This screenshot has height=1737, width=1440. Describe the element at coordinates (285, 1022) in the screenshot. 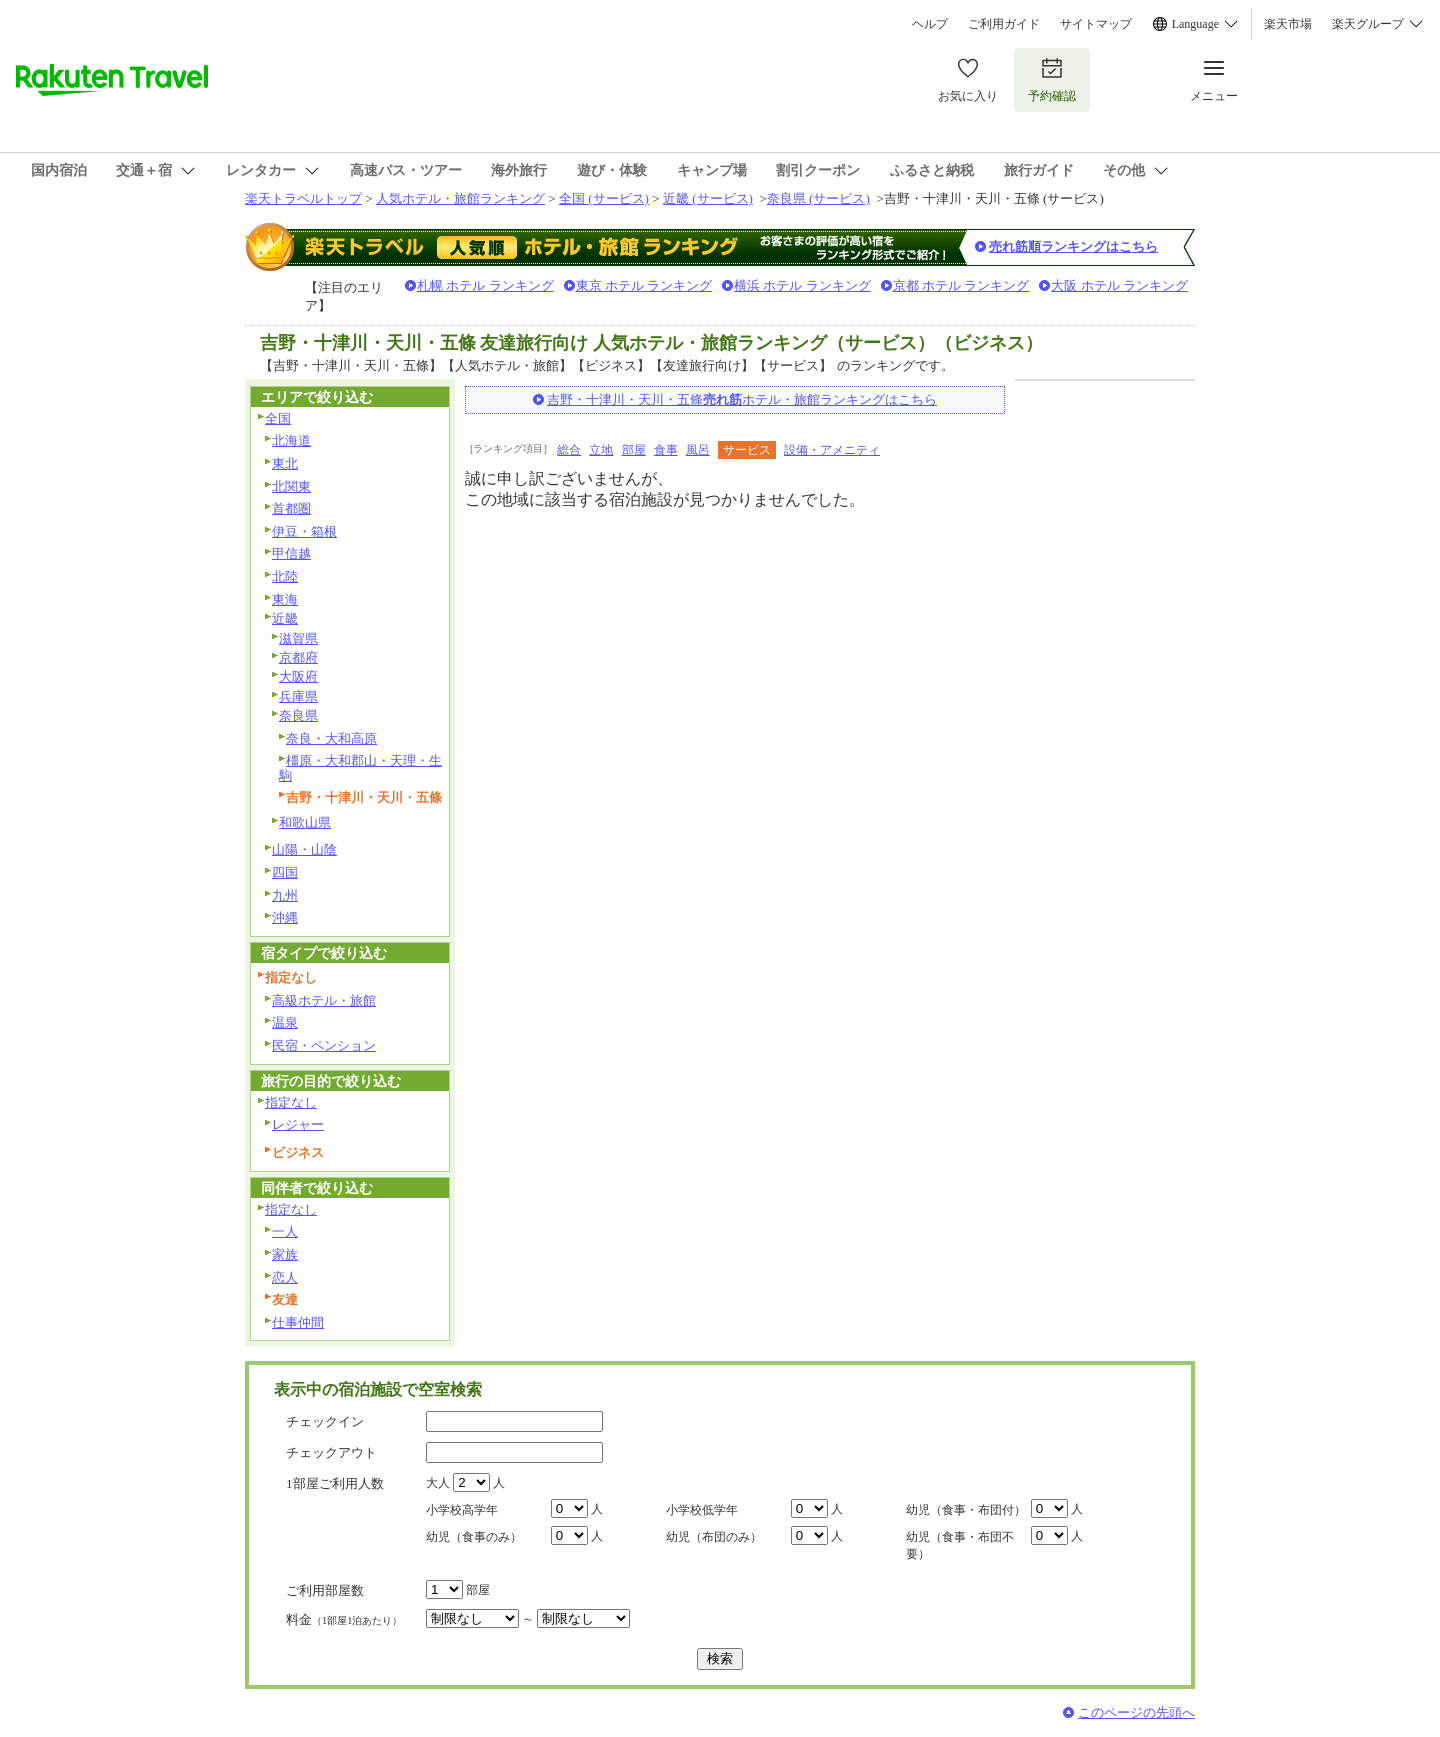

I see `温泉` at that location.